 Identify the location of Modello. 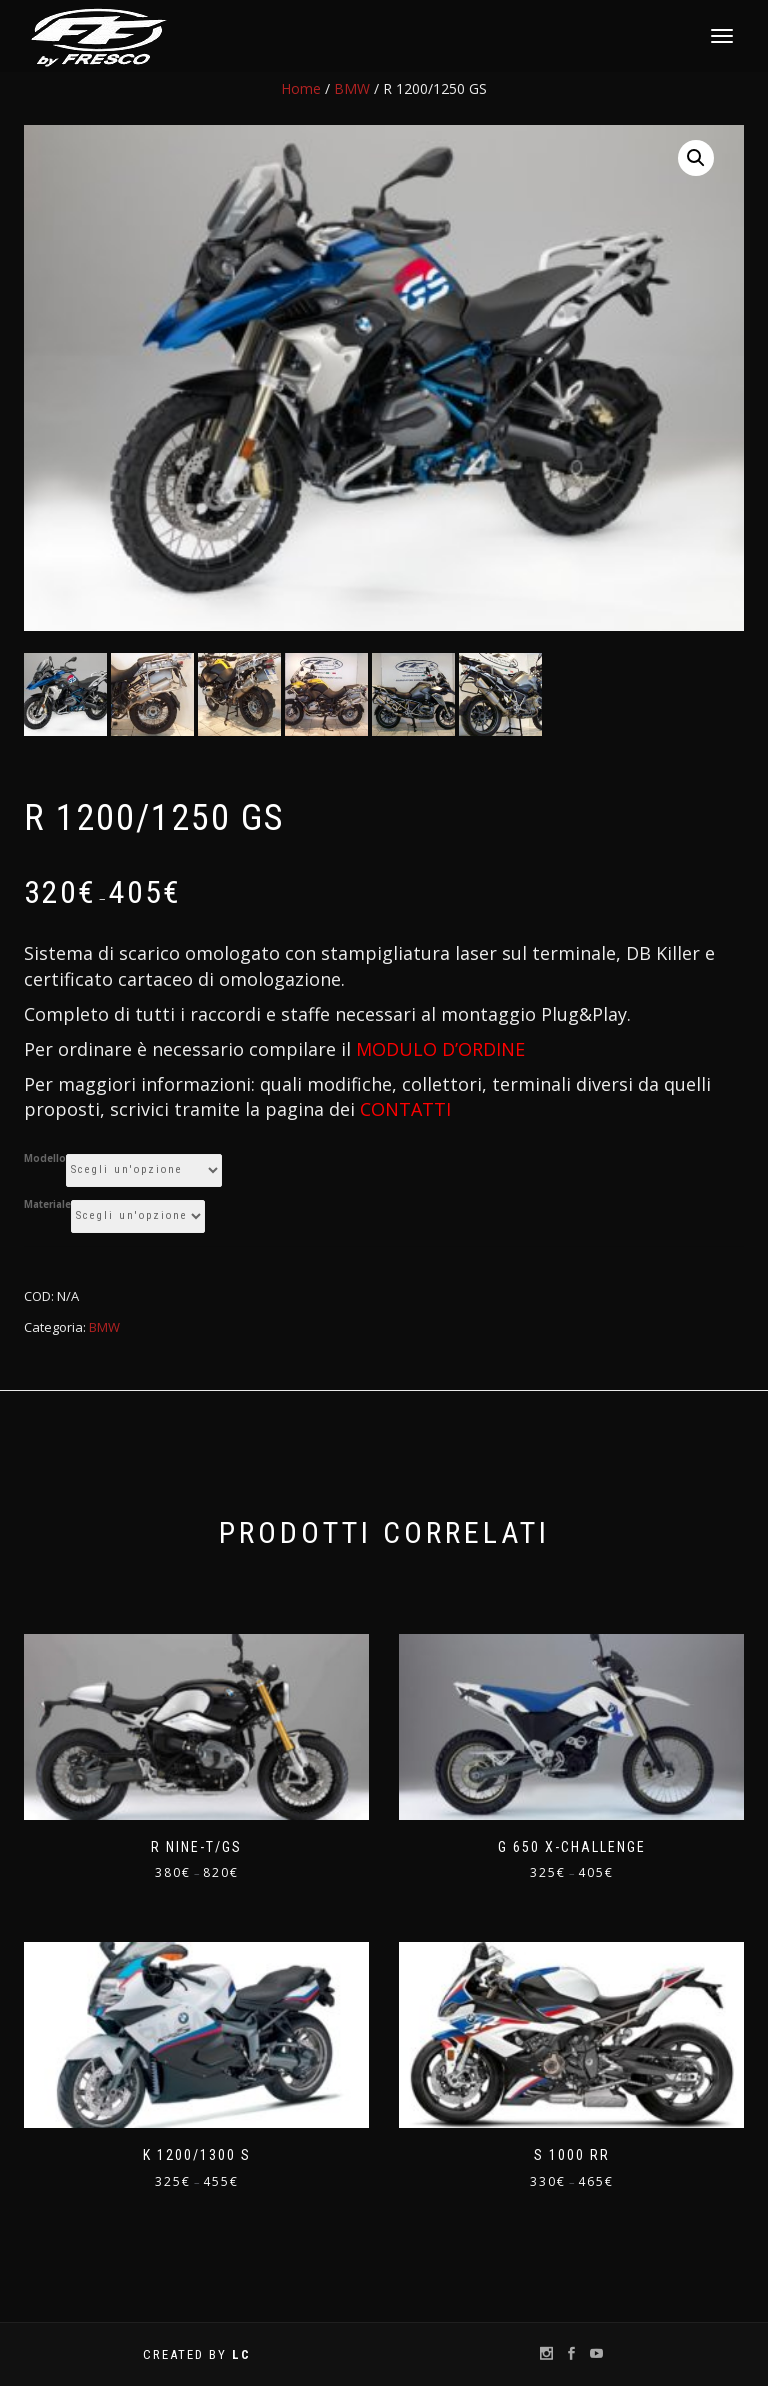
(45, 1160).